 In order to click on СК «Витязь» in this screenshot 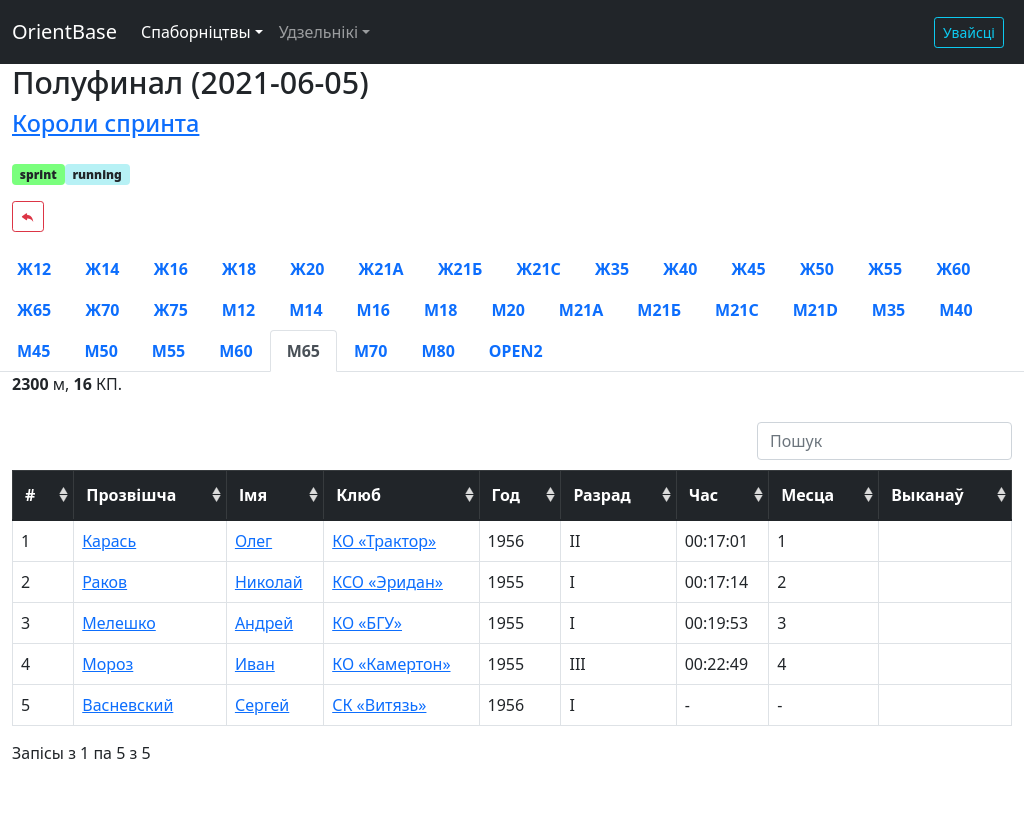, I will do `click(379, 705)`.